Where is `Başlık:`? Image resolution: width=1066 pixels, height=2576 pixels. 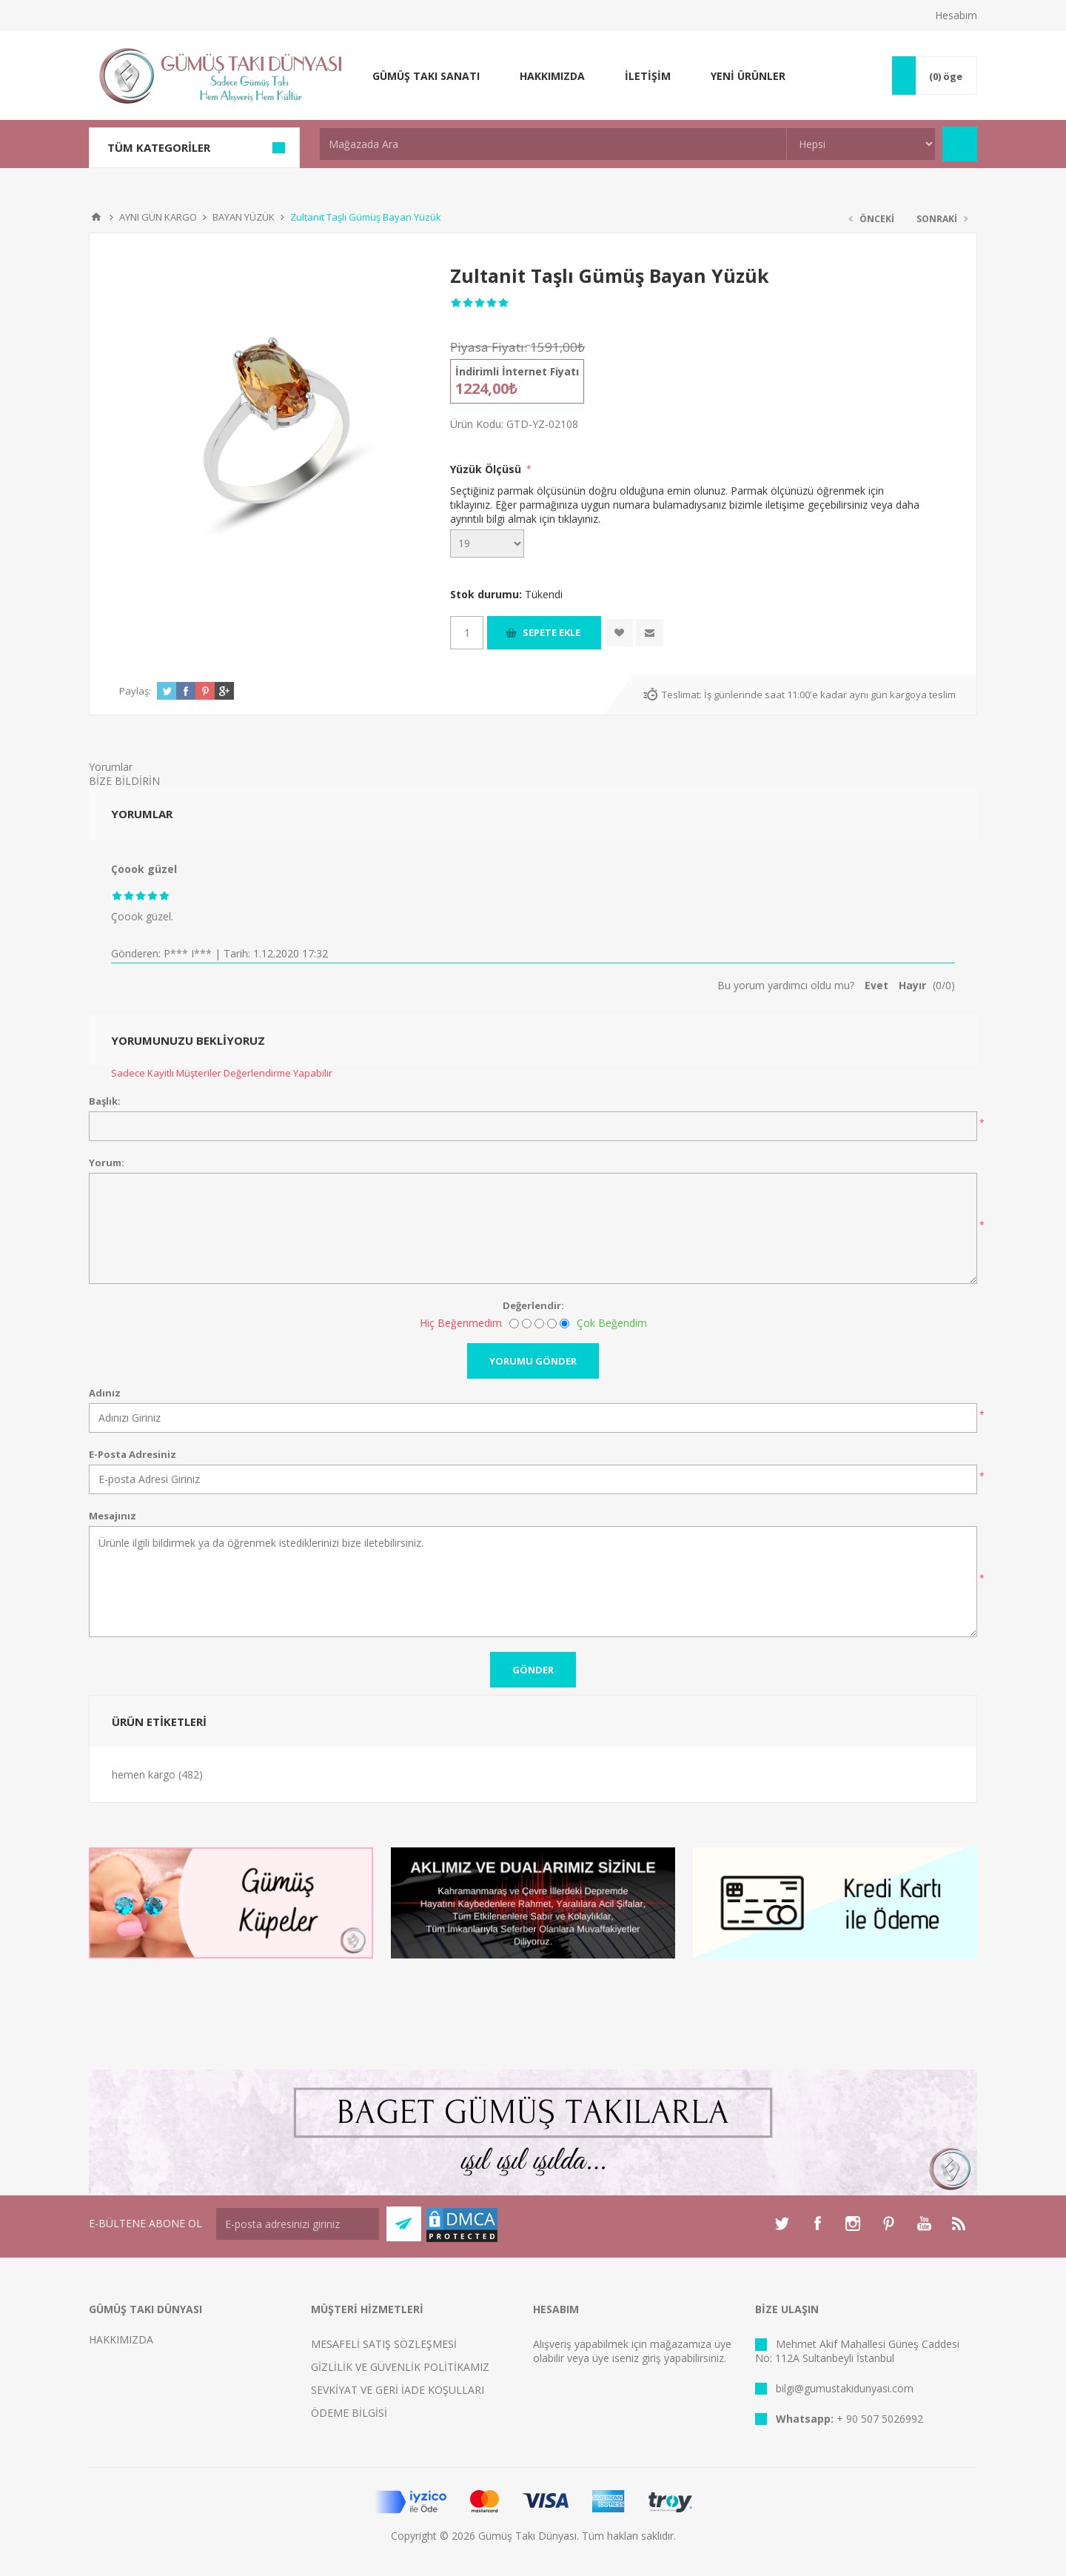 Başlık: is located at coordinates (105, 1101).